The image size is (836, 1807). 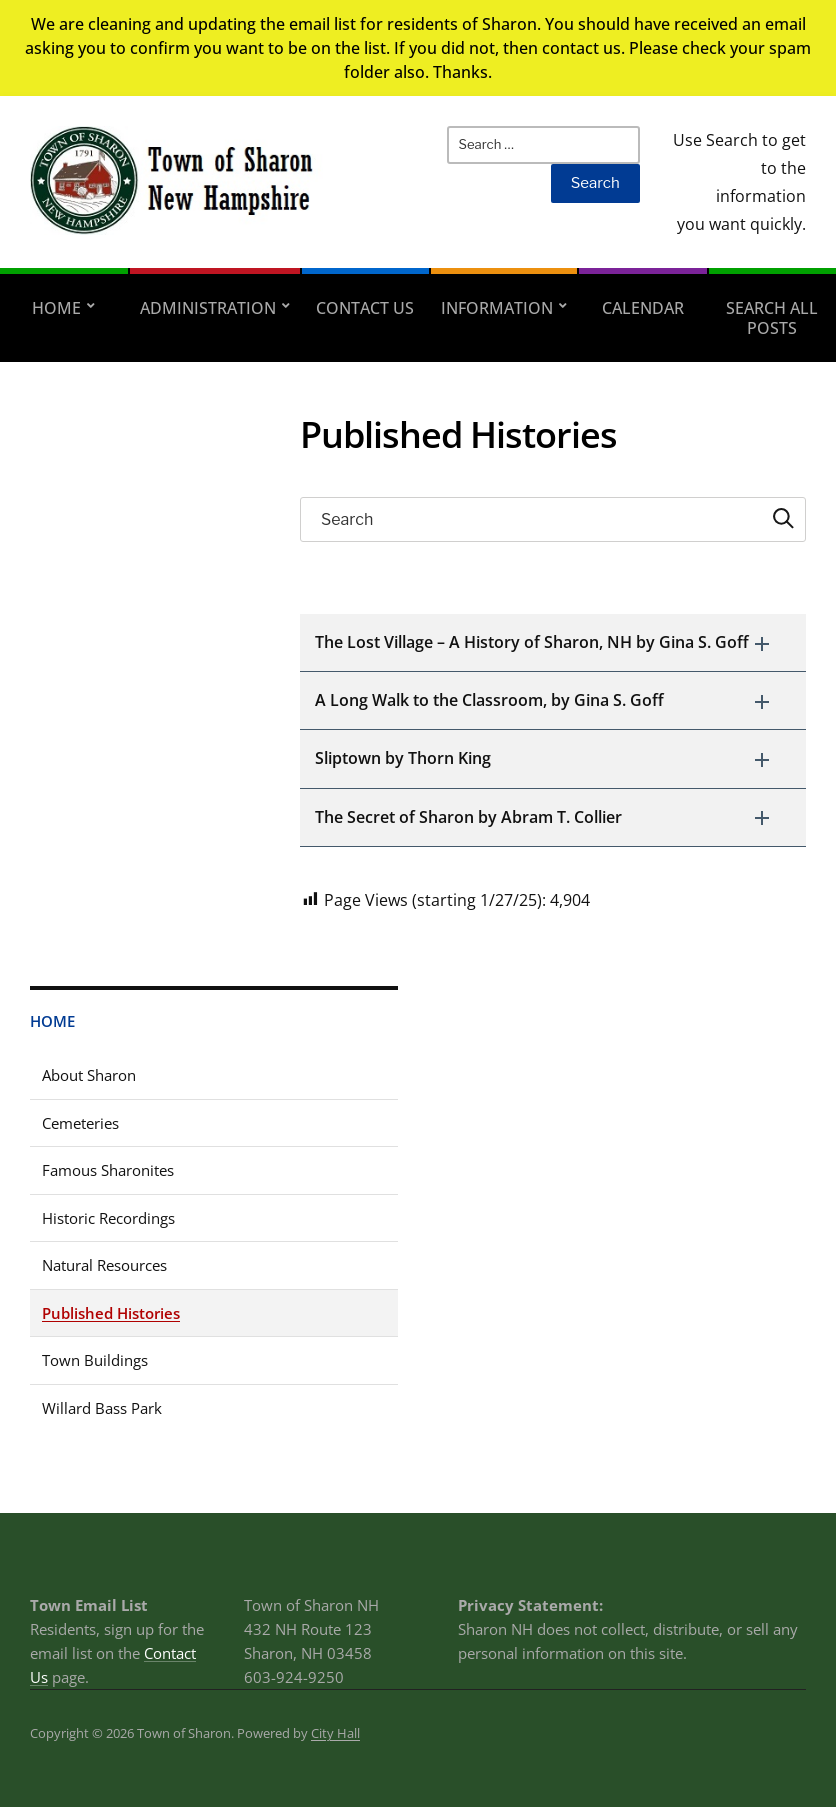 What do you see at coordinates (102, 1408) in the screenshot?
I see `Willard Bass Park` at bounding box center [102, 1408].